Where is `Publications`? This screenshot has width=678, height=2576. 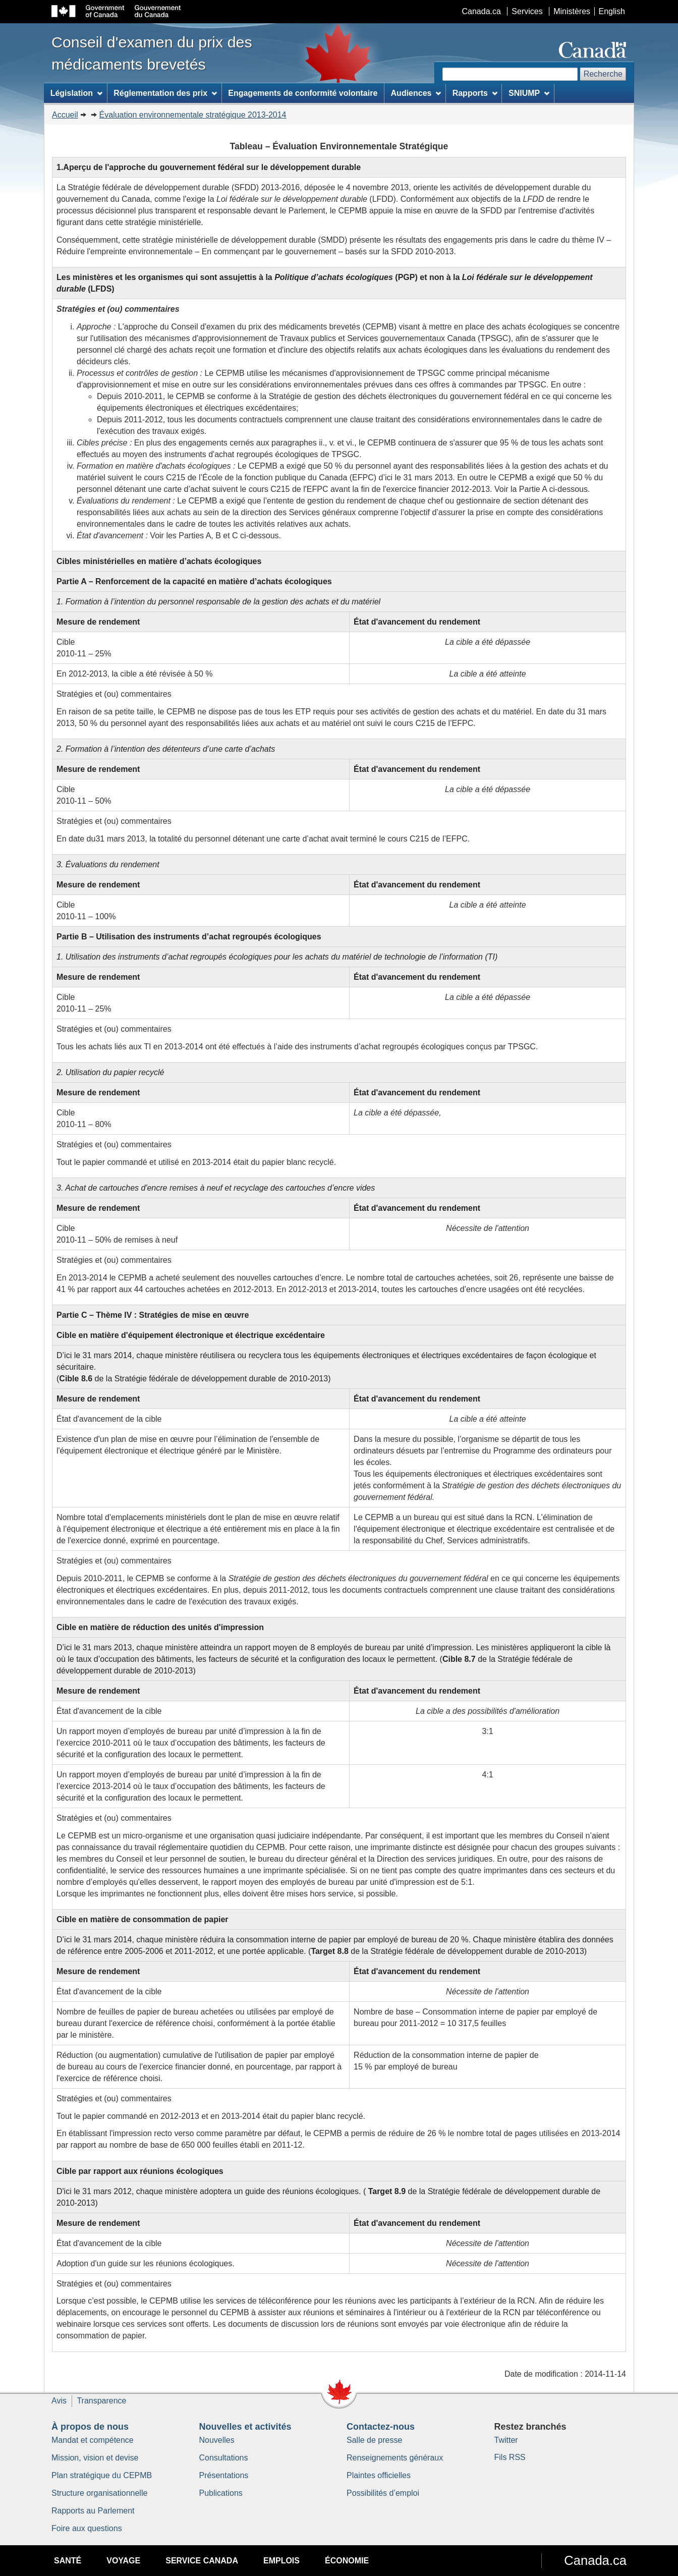
Publications is located at coordinates (221, 2493).